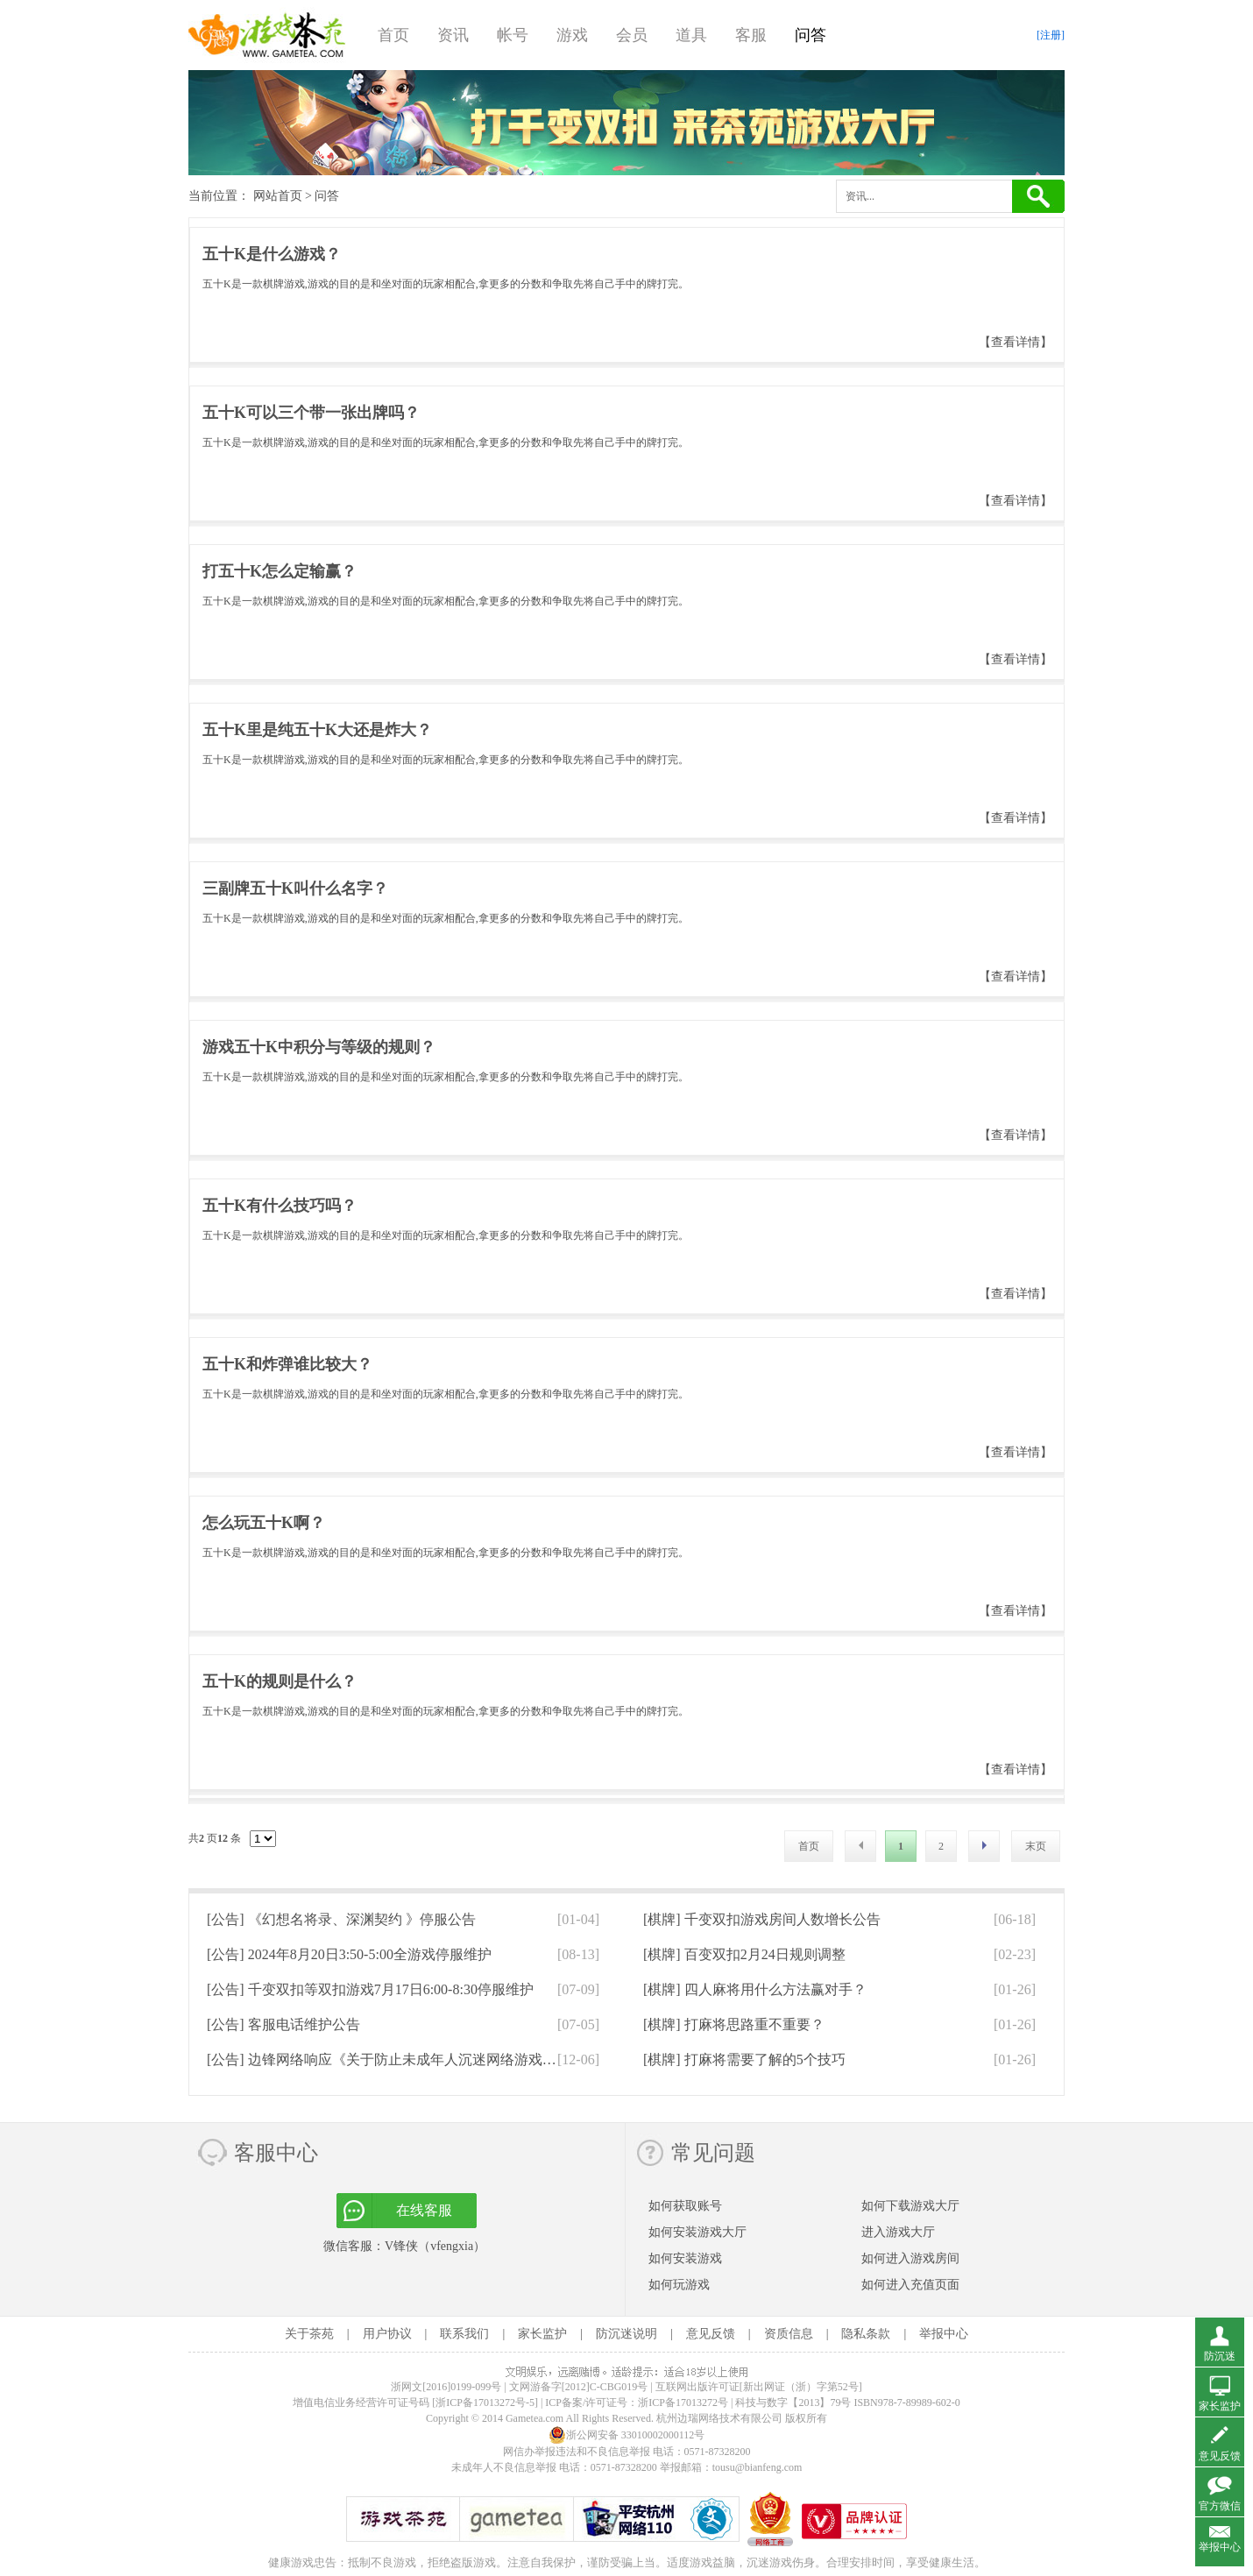 The height and width of the screenshot is (2576, 1253). I want to click on 如何进入游戏房间, so click(910, 2258).